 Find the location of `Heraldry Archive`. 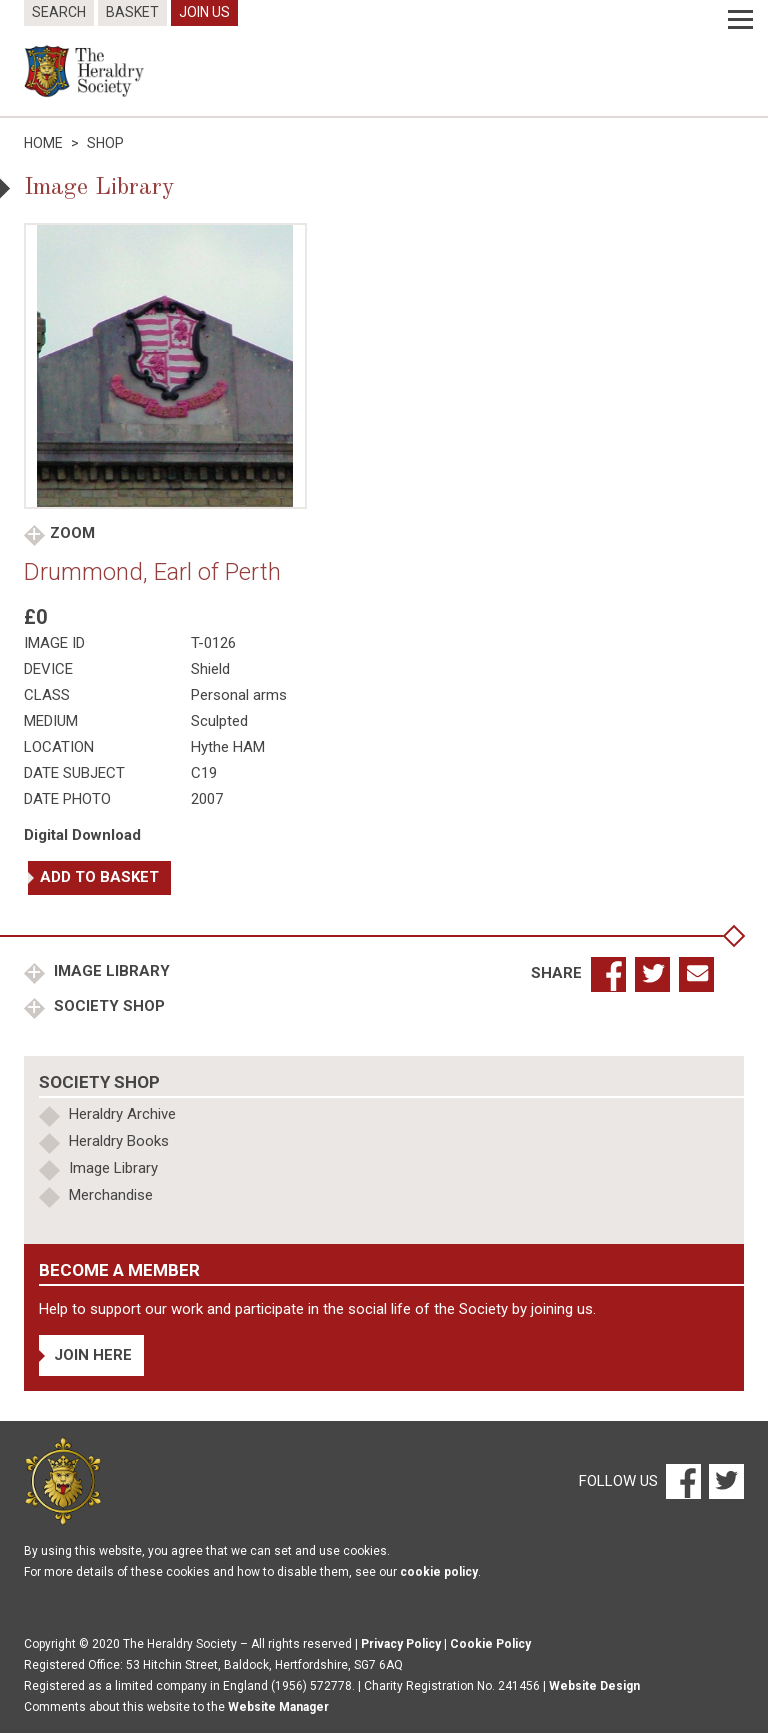

Heraldry Archive is located at coordinates (122, 1114).